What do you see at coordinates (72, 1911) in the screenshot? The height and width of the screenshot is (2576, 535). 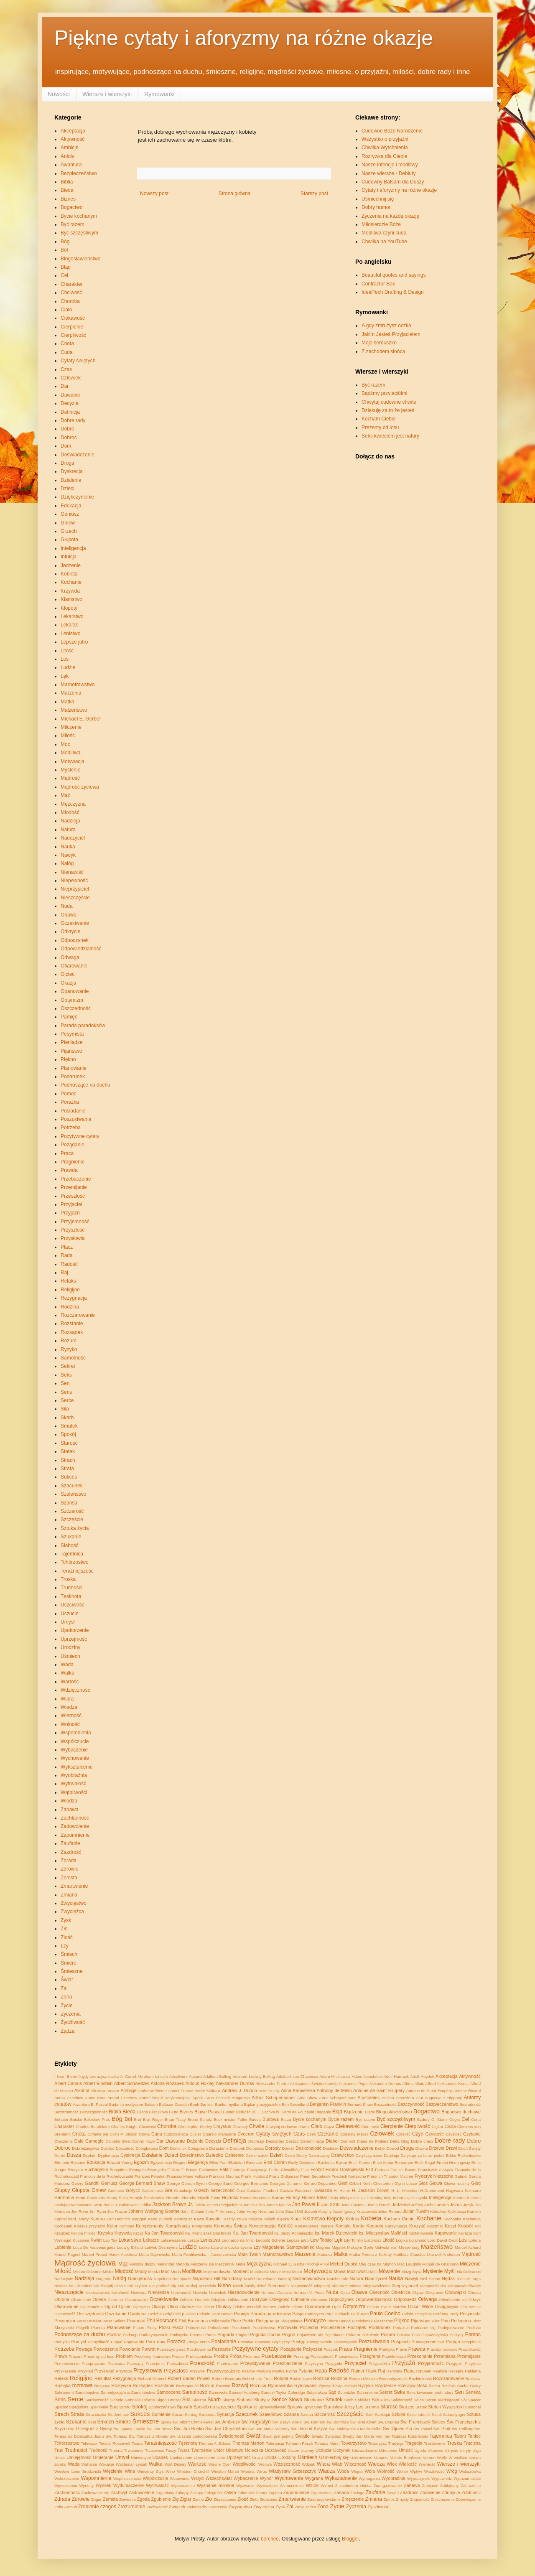 I see `Zwyciężca` at bounding box center [72, 1911].